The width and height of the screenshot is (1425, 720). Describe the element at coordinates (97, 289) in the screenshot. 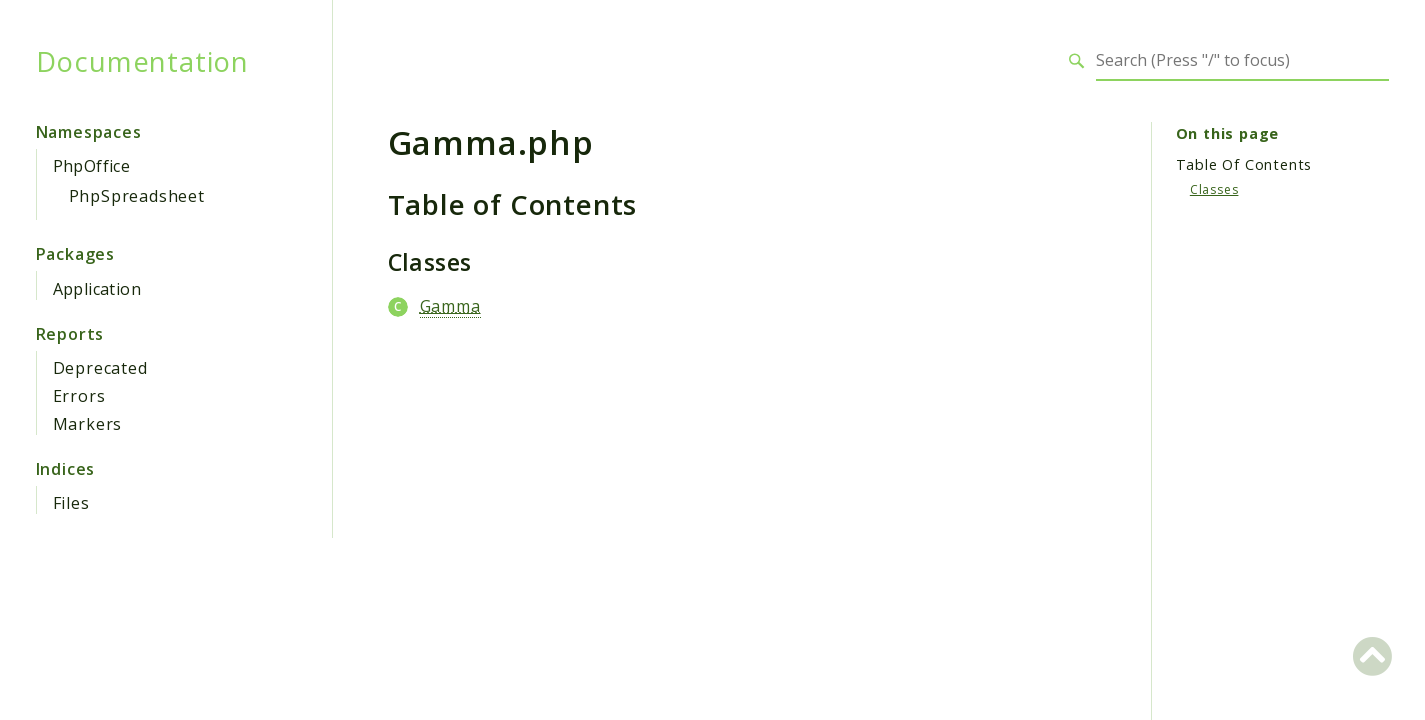

I see `Application` at that location.